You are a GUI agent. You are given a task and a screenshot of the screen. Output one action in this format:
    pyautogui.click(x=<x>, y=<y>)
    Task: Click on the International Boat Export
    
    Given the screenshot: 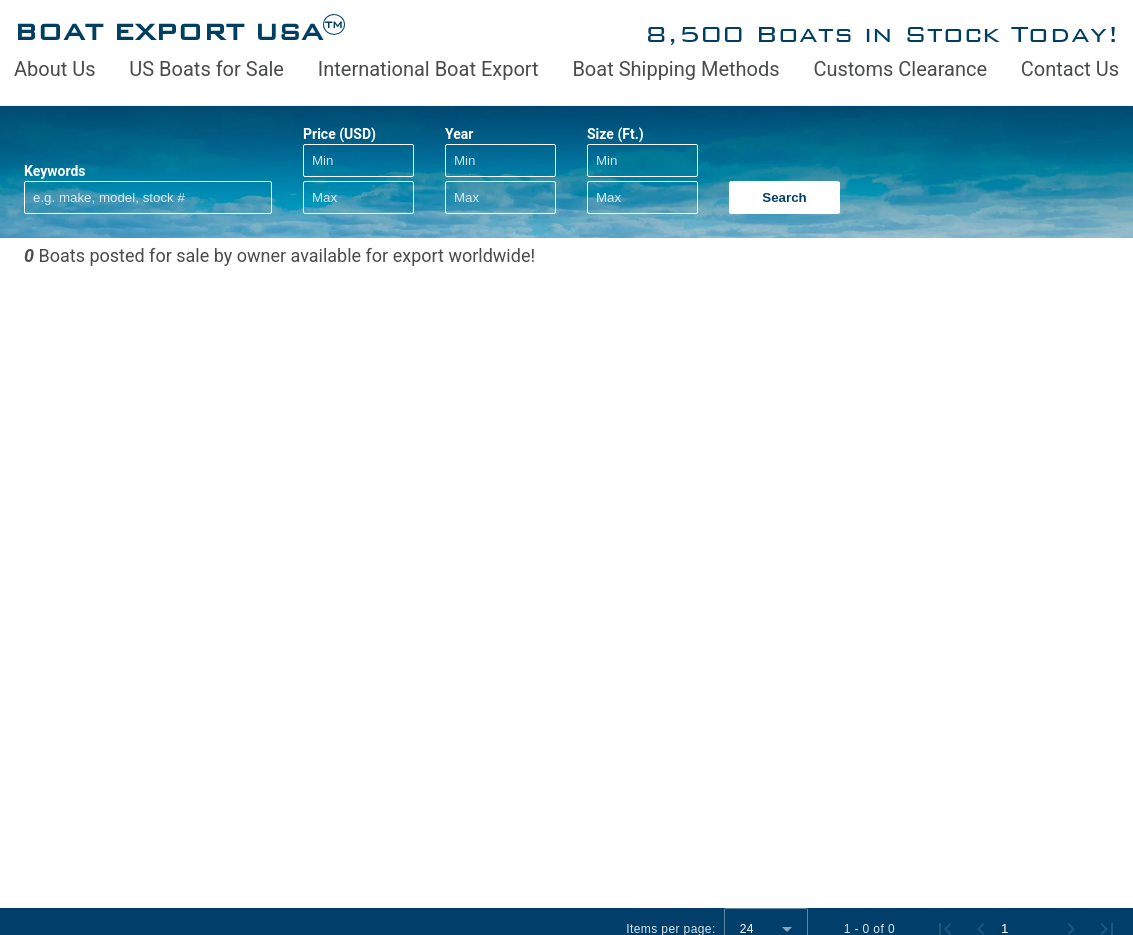 What is the action you would take?
    pyautogui.click(x=428, y=69)
    